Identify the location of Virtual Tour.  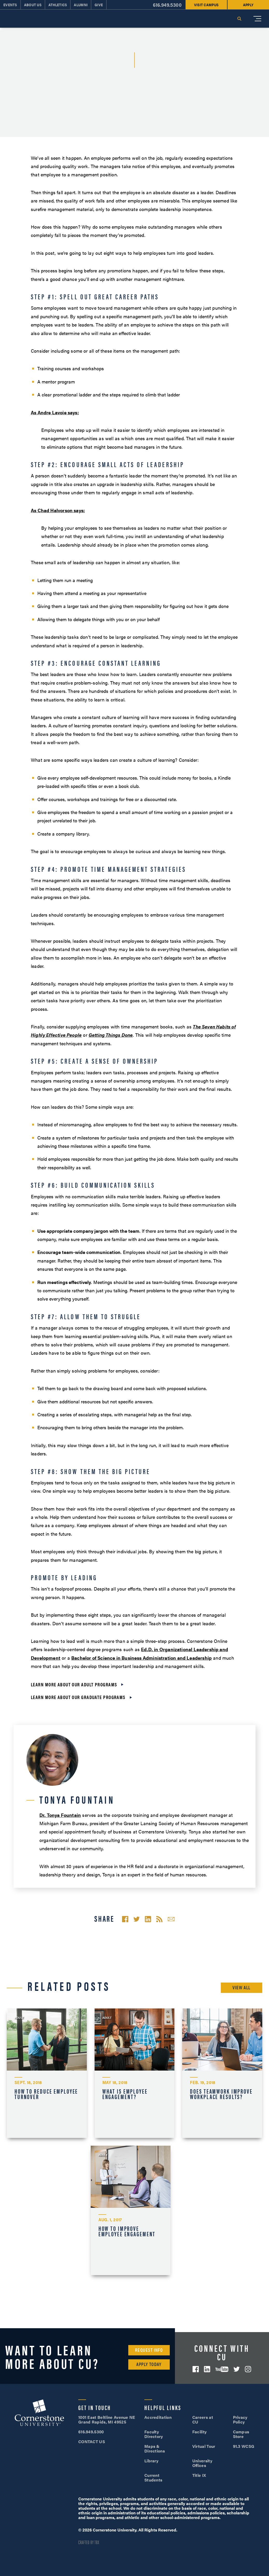
(203, 2446).